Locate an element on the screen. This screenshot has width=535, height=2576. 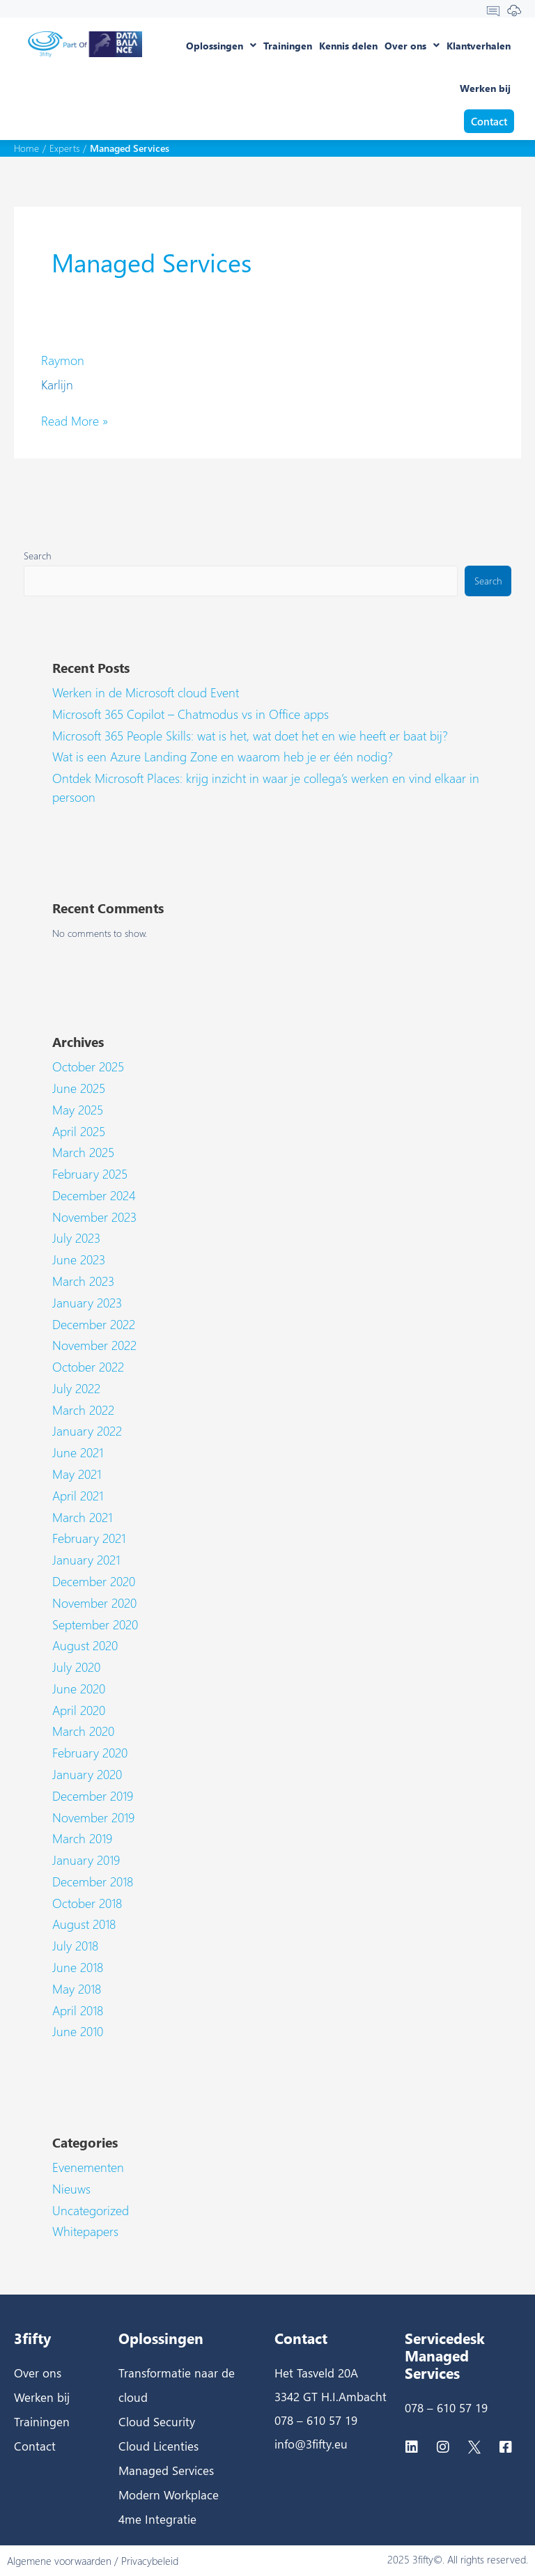
June 2025 is located at coordinates (78, 1088).